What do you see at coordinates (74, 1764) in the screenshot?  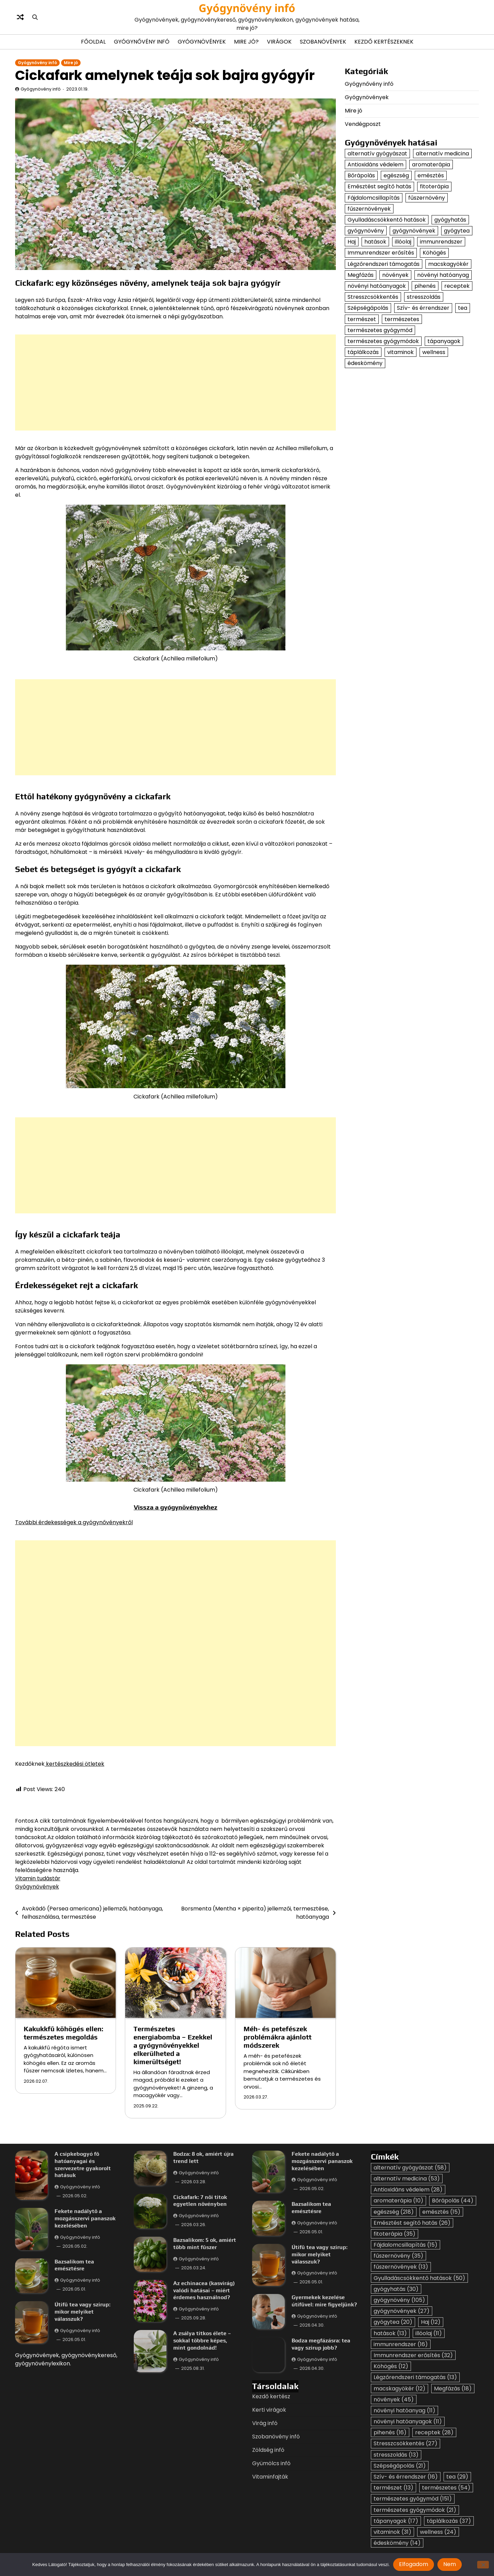 I see `kertészkedési ötletek` at bounding box center [74, 1764].